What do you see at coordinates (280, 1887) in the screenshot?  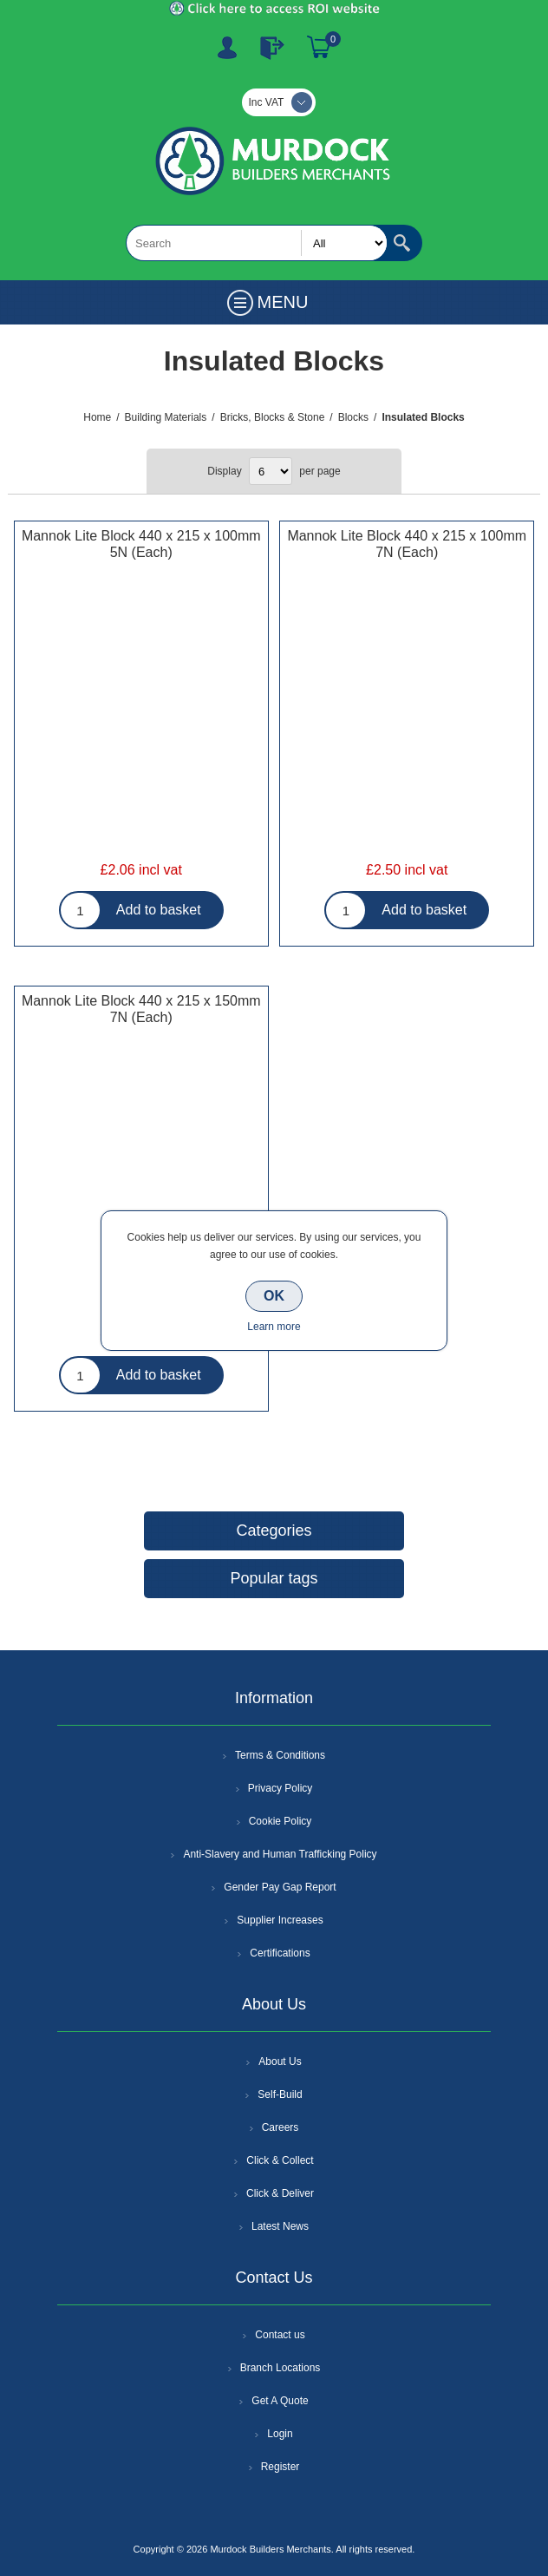 I see `Gender Pay Gap Report` at bounding box center [280, 1887].